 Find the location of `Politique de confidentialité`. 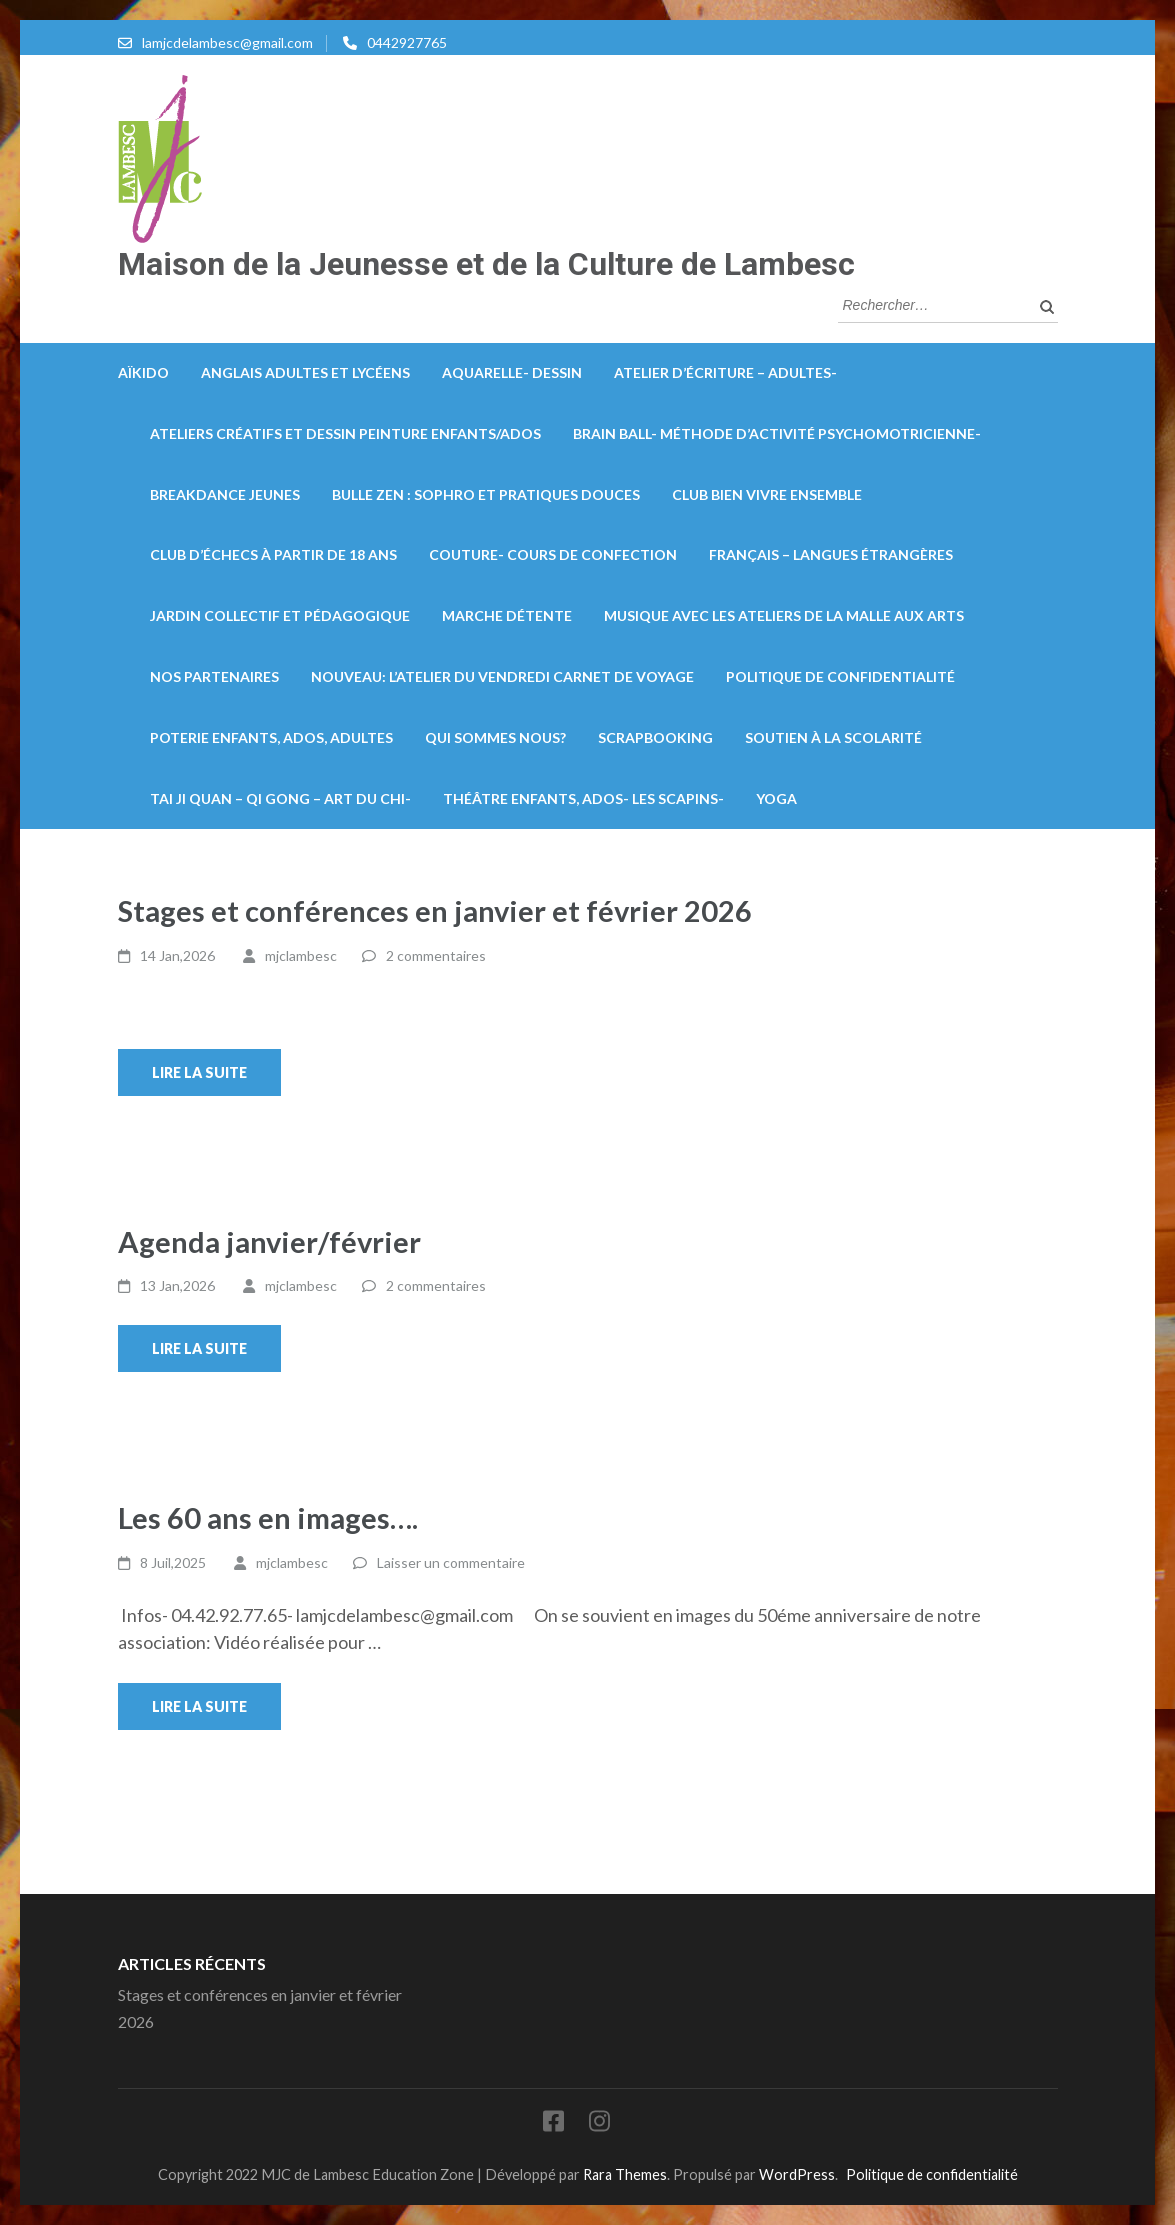

Politique de confidentialité is located at coordinates (840, 676).